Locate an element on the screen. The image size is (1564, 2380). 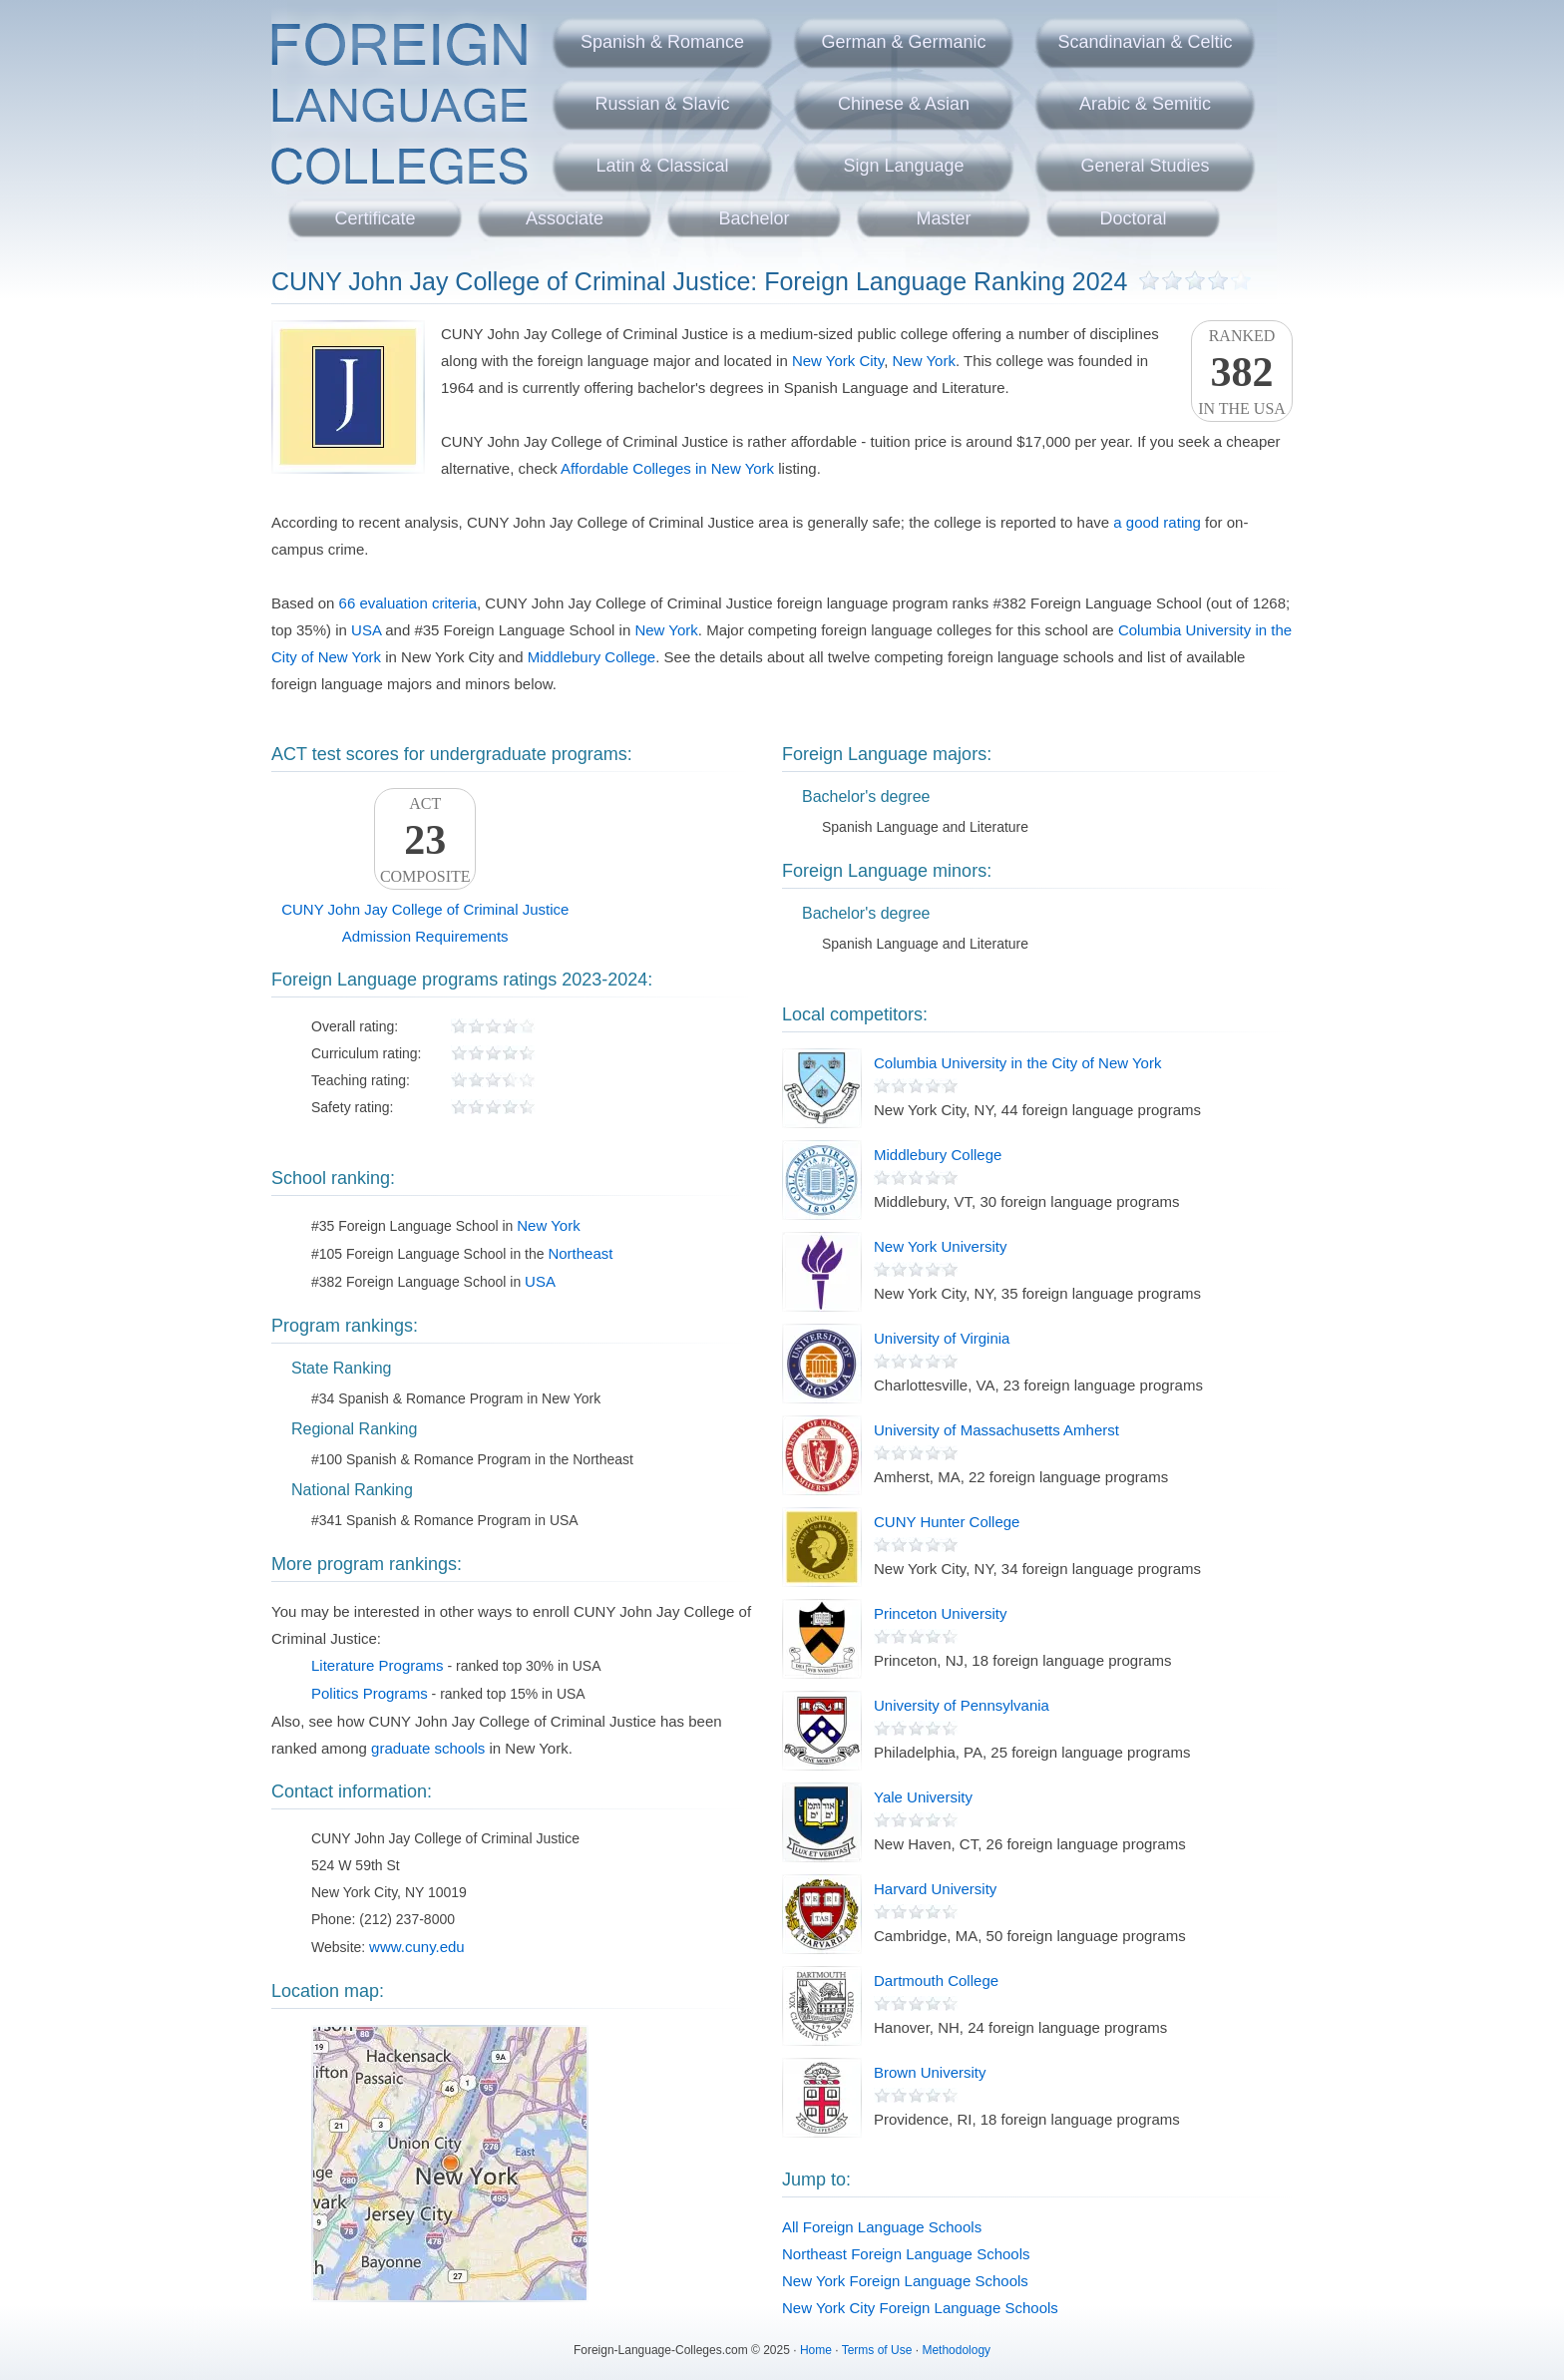
Middlebury College is located at coordinates (591, 656).